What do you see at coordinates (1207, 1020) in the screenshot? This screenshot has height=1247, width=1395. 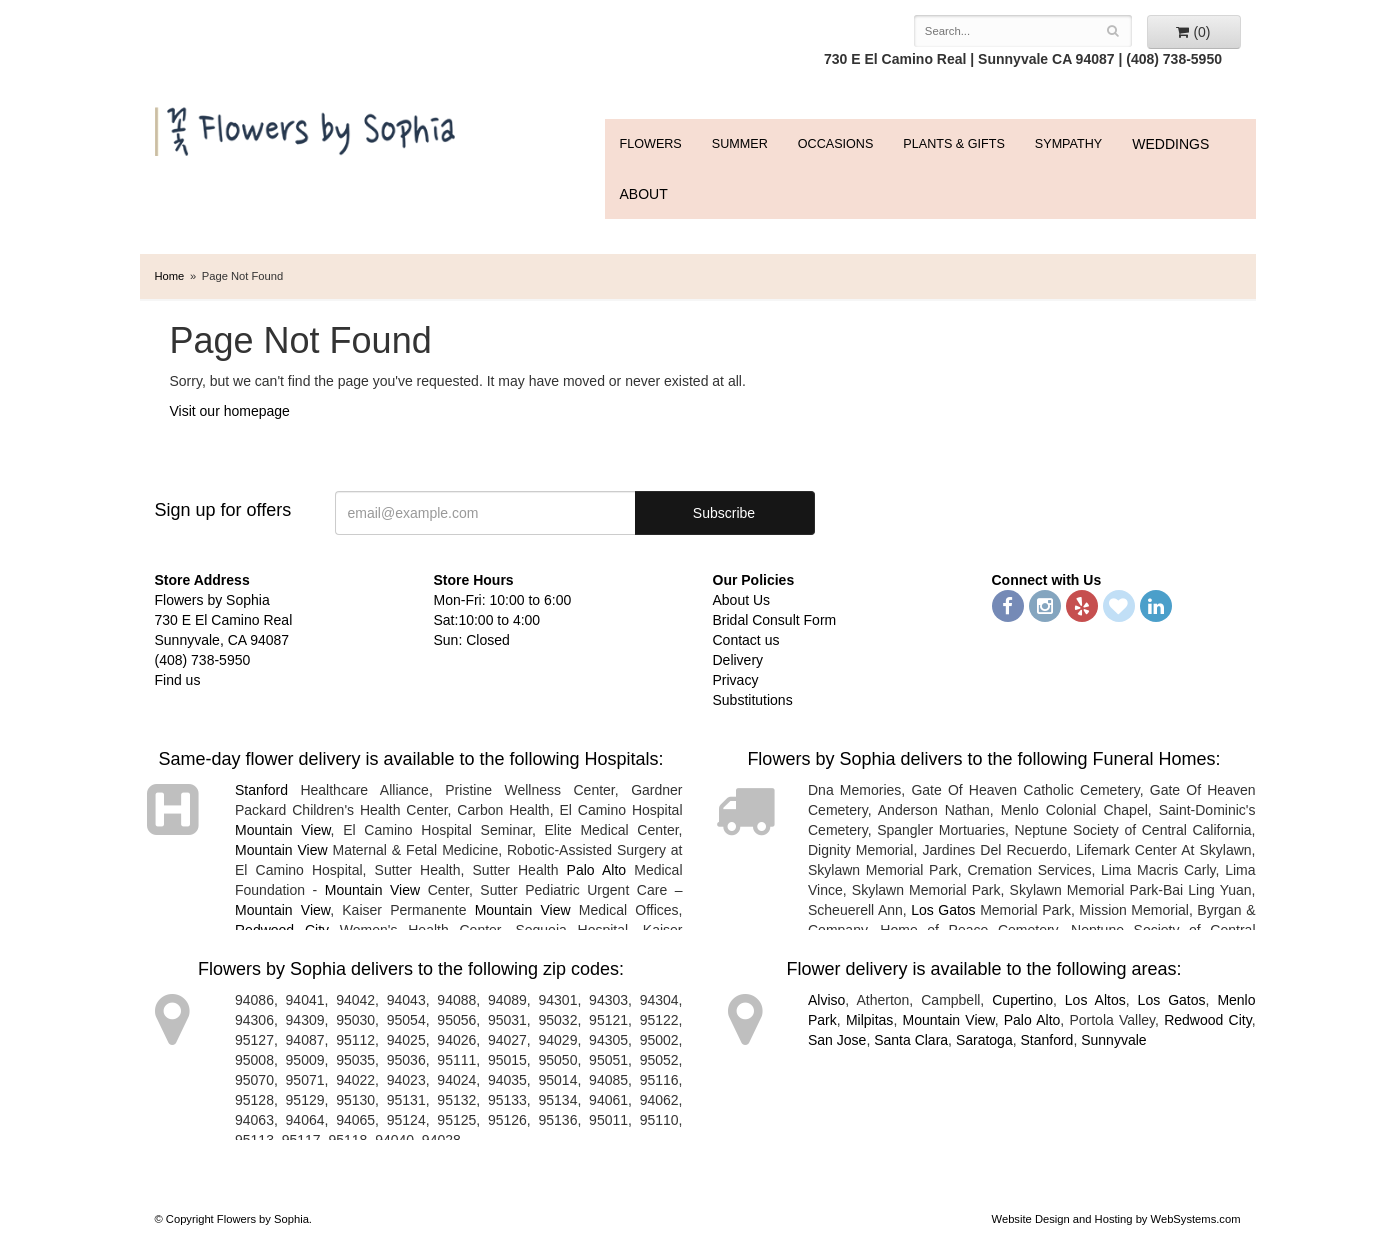 I see `Redwood City` at bounding box center [1207, 1020].